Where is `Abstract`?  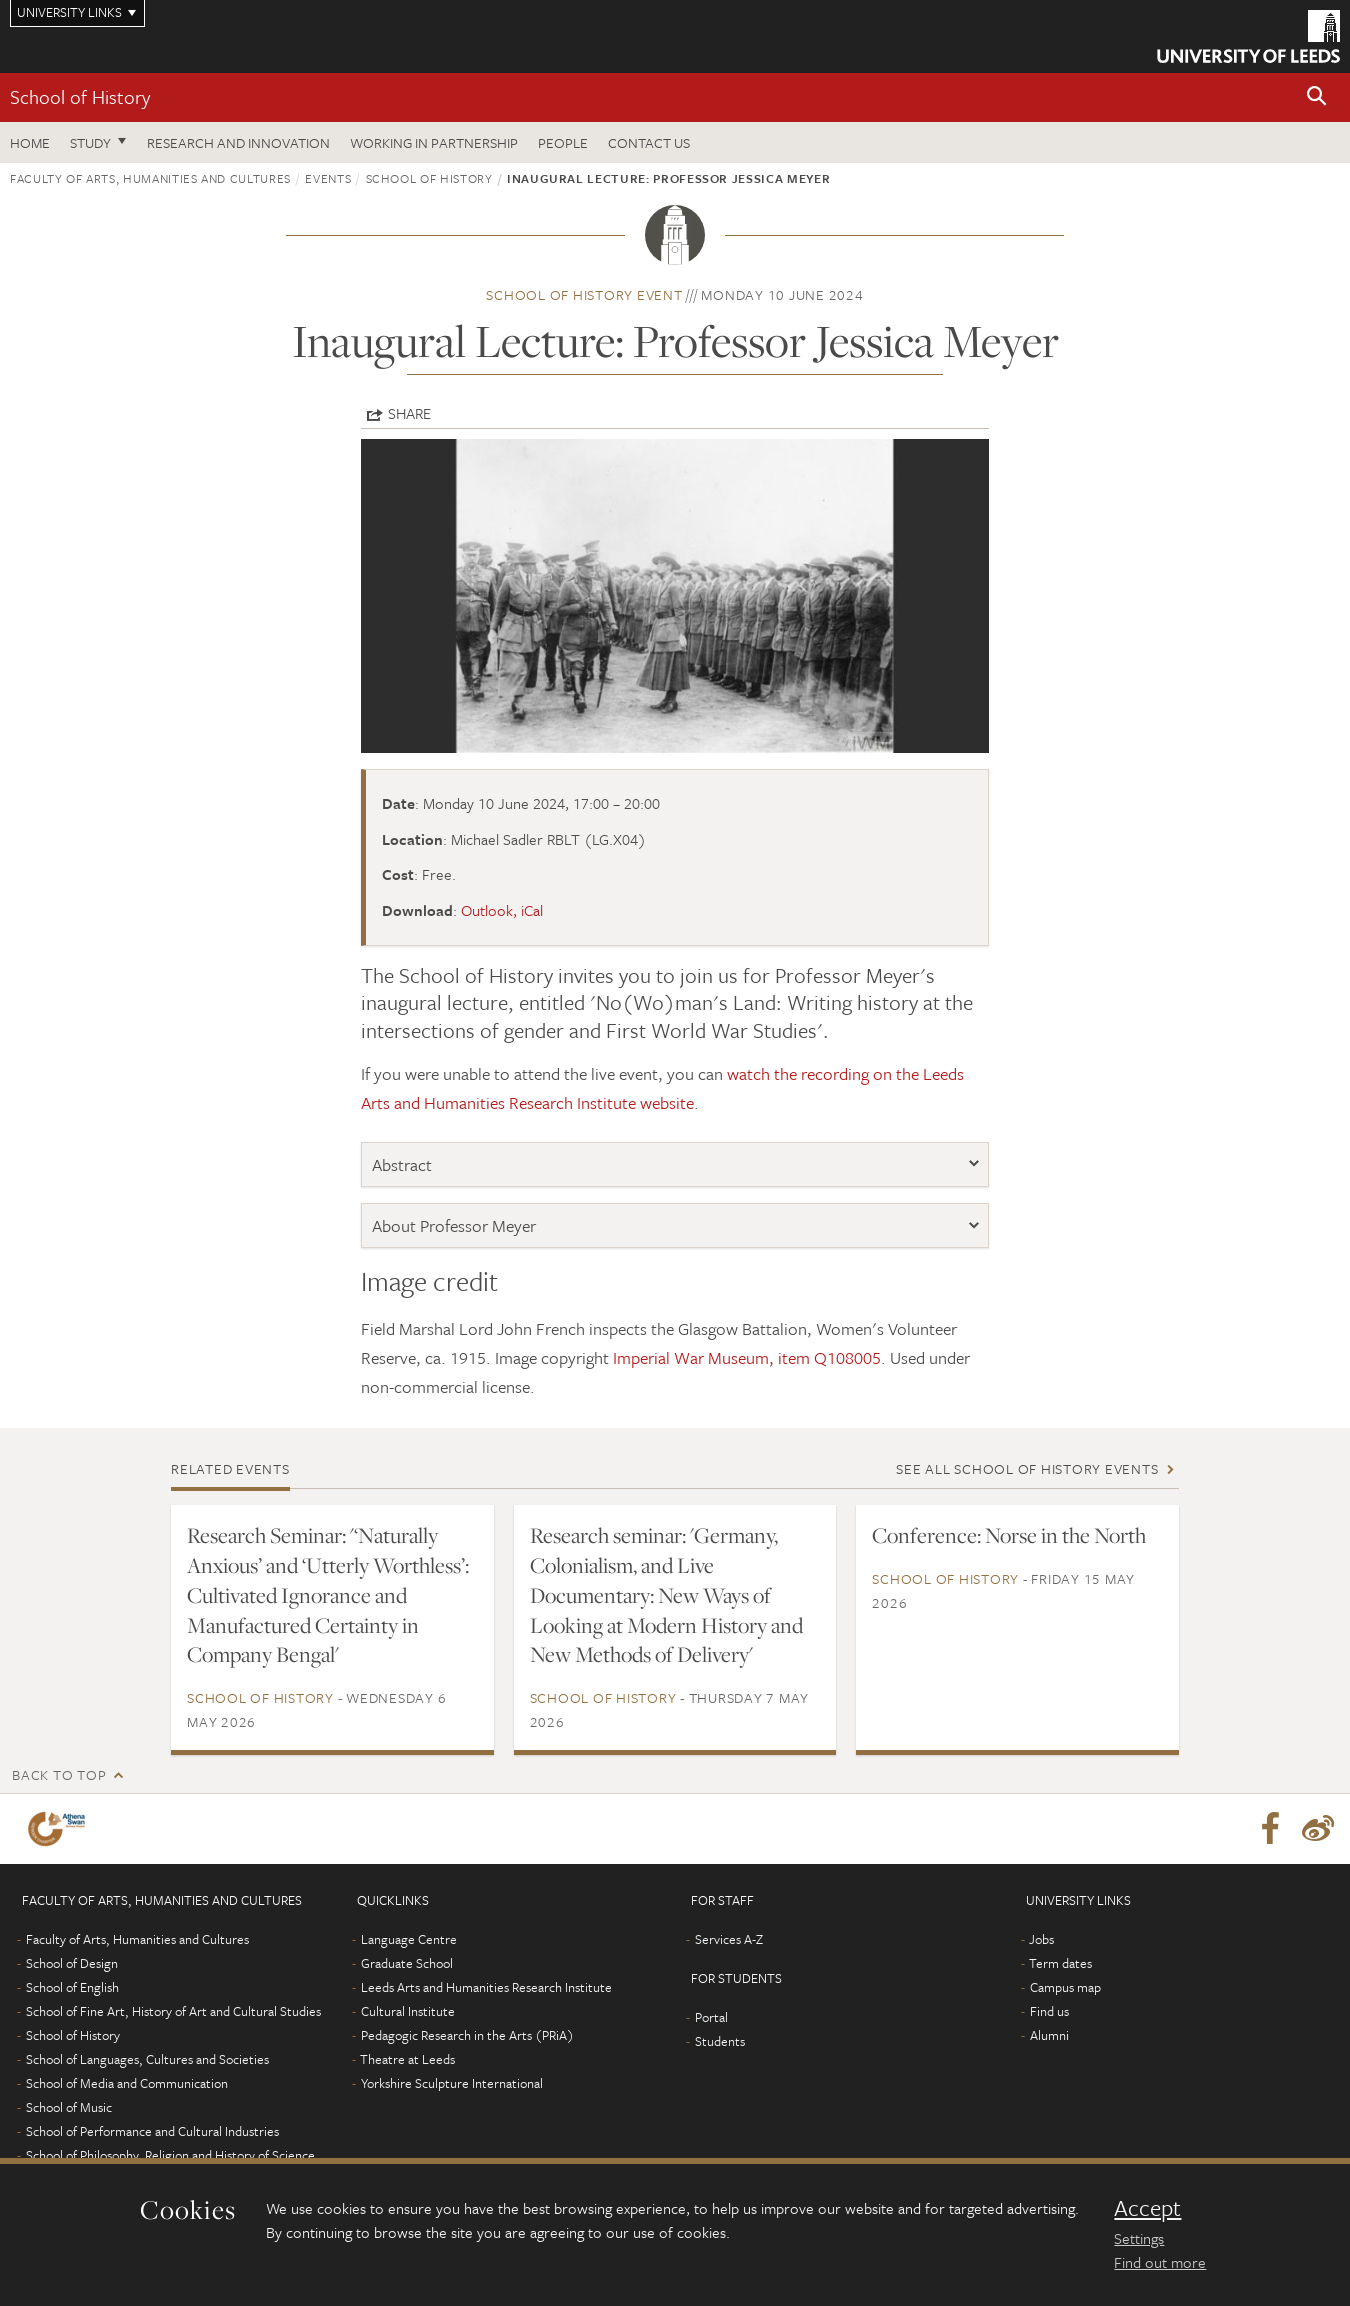 Abstract is located at coordinates (402, 1164).